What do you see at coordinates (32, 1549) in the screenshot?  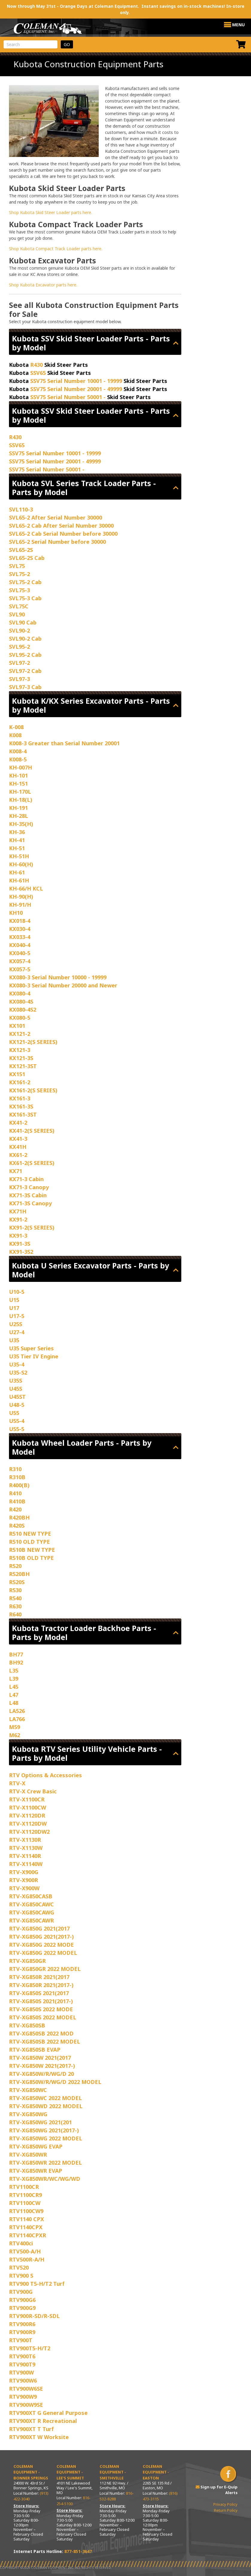 I see `R510B NEW TYPE` at bounding box center [32, 1549].